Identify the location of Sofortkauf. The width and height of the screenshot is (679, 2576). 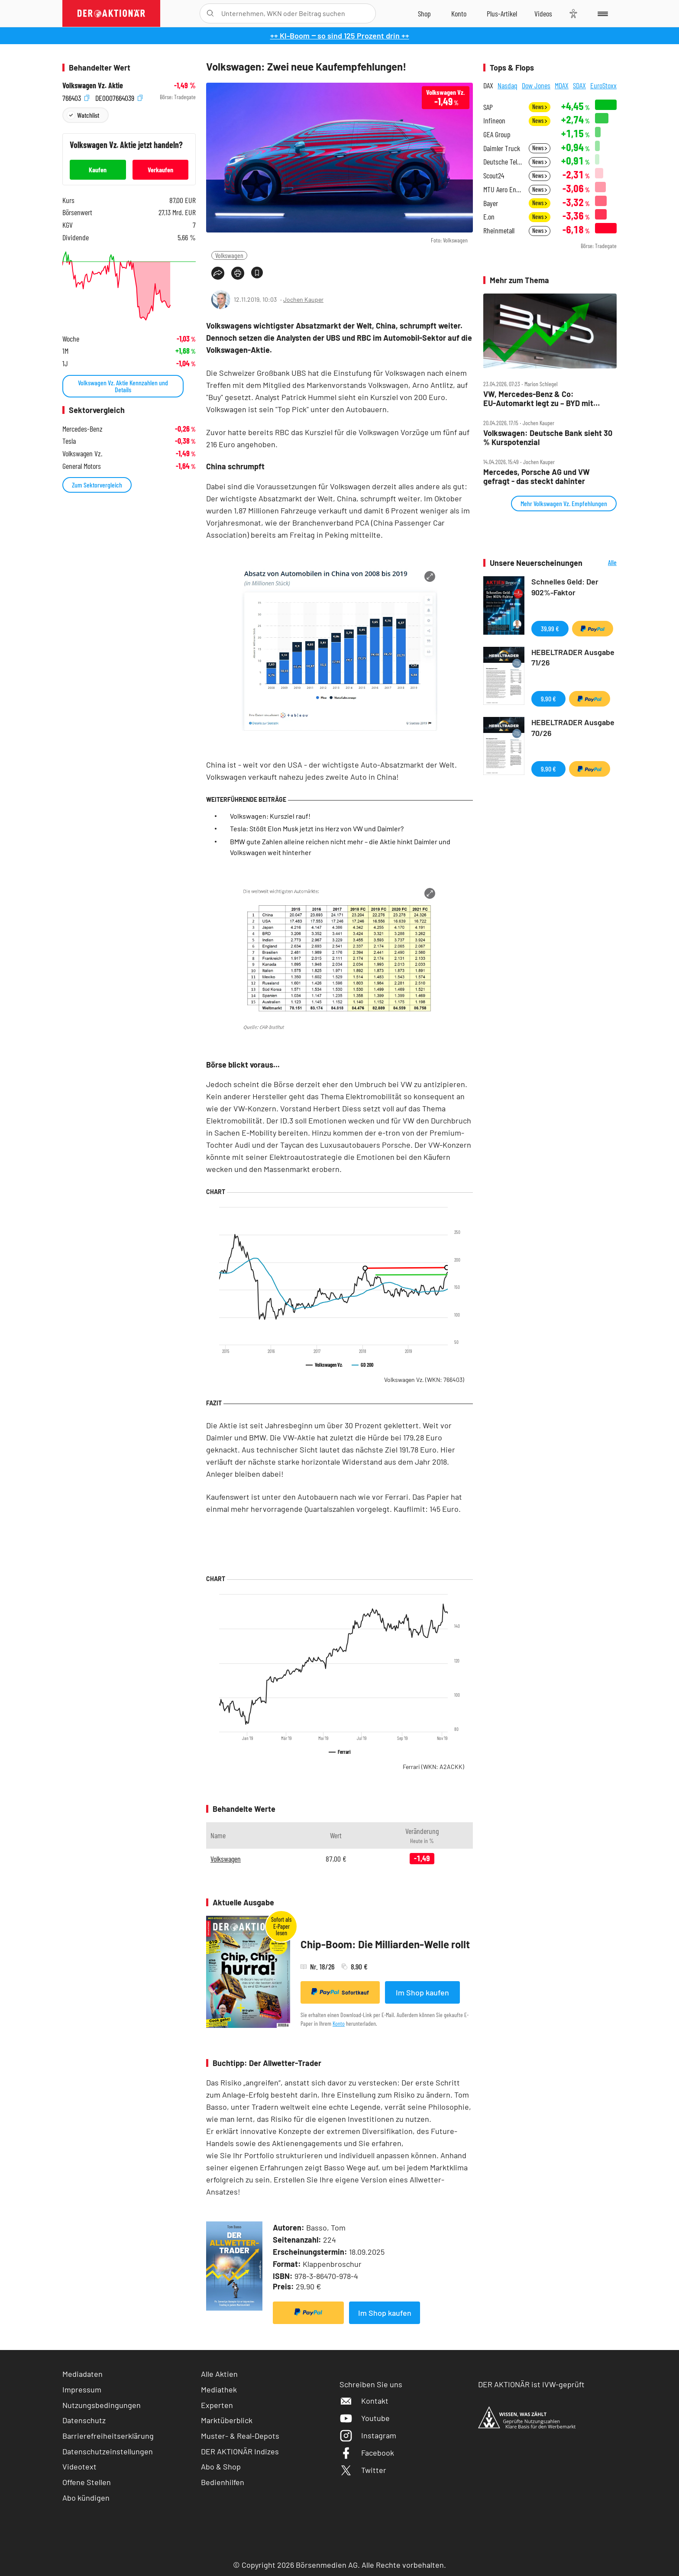
(340, 1992).